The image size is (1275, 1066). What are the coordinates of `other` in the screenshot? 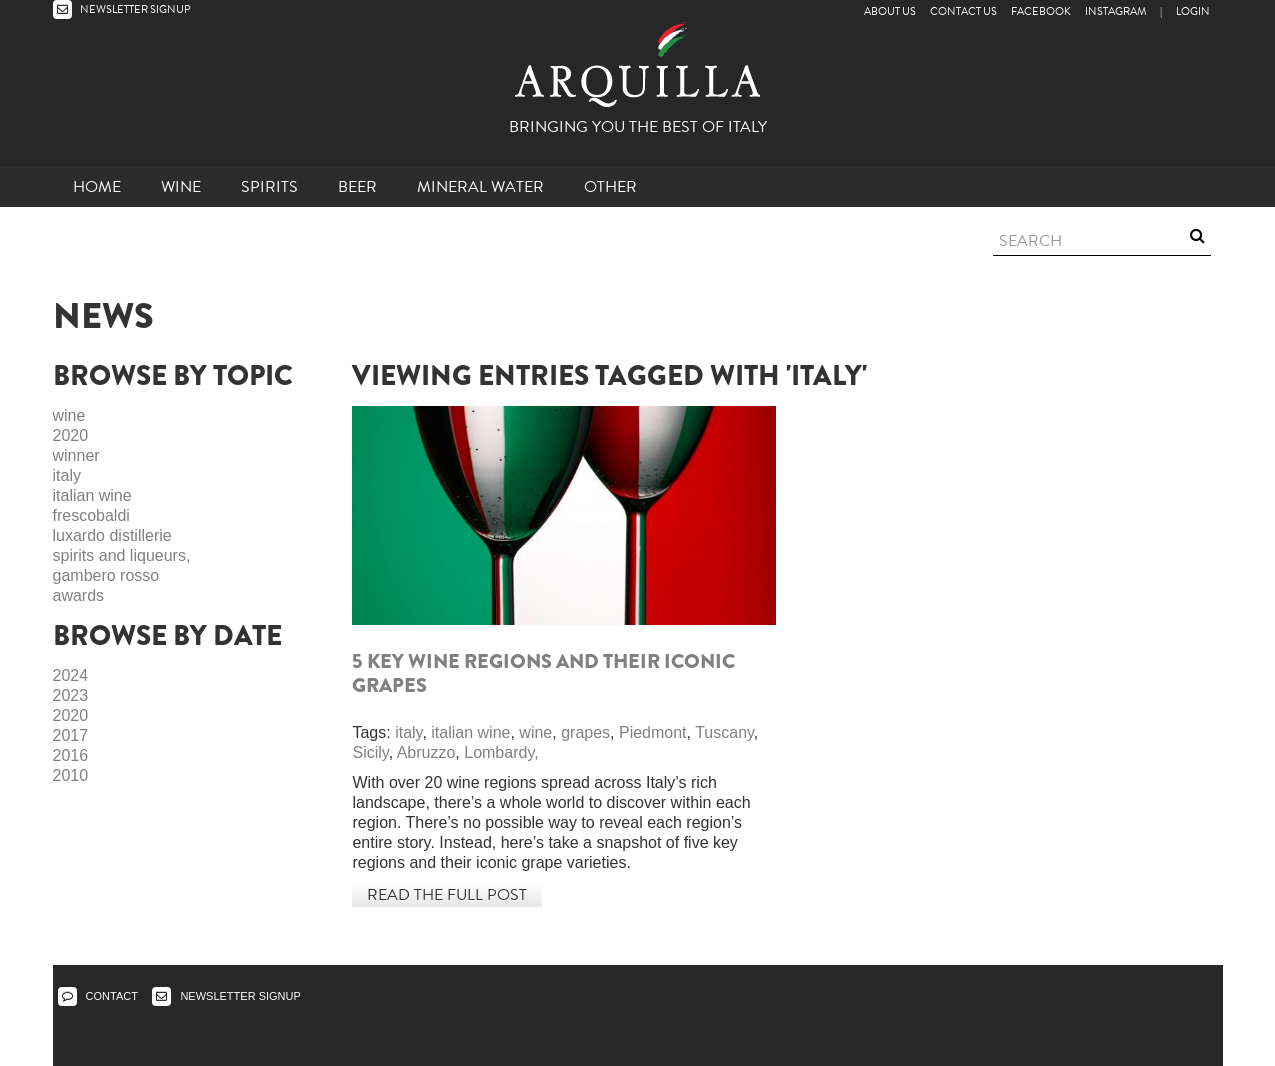 It's located at (610, 187).